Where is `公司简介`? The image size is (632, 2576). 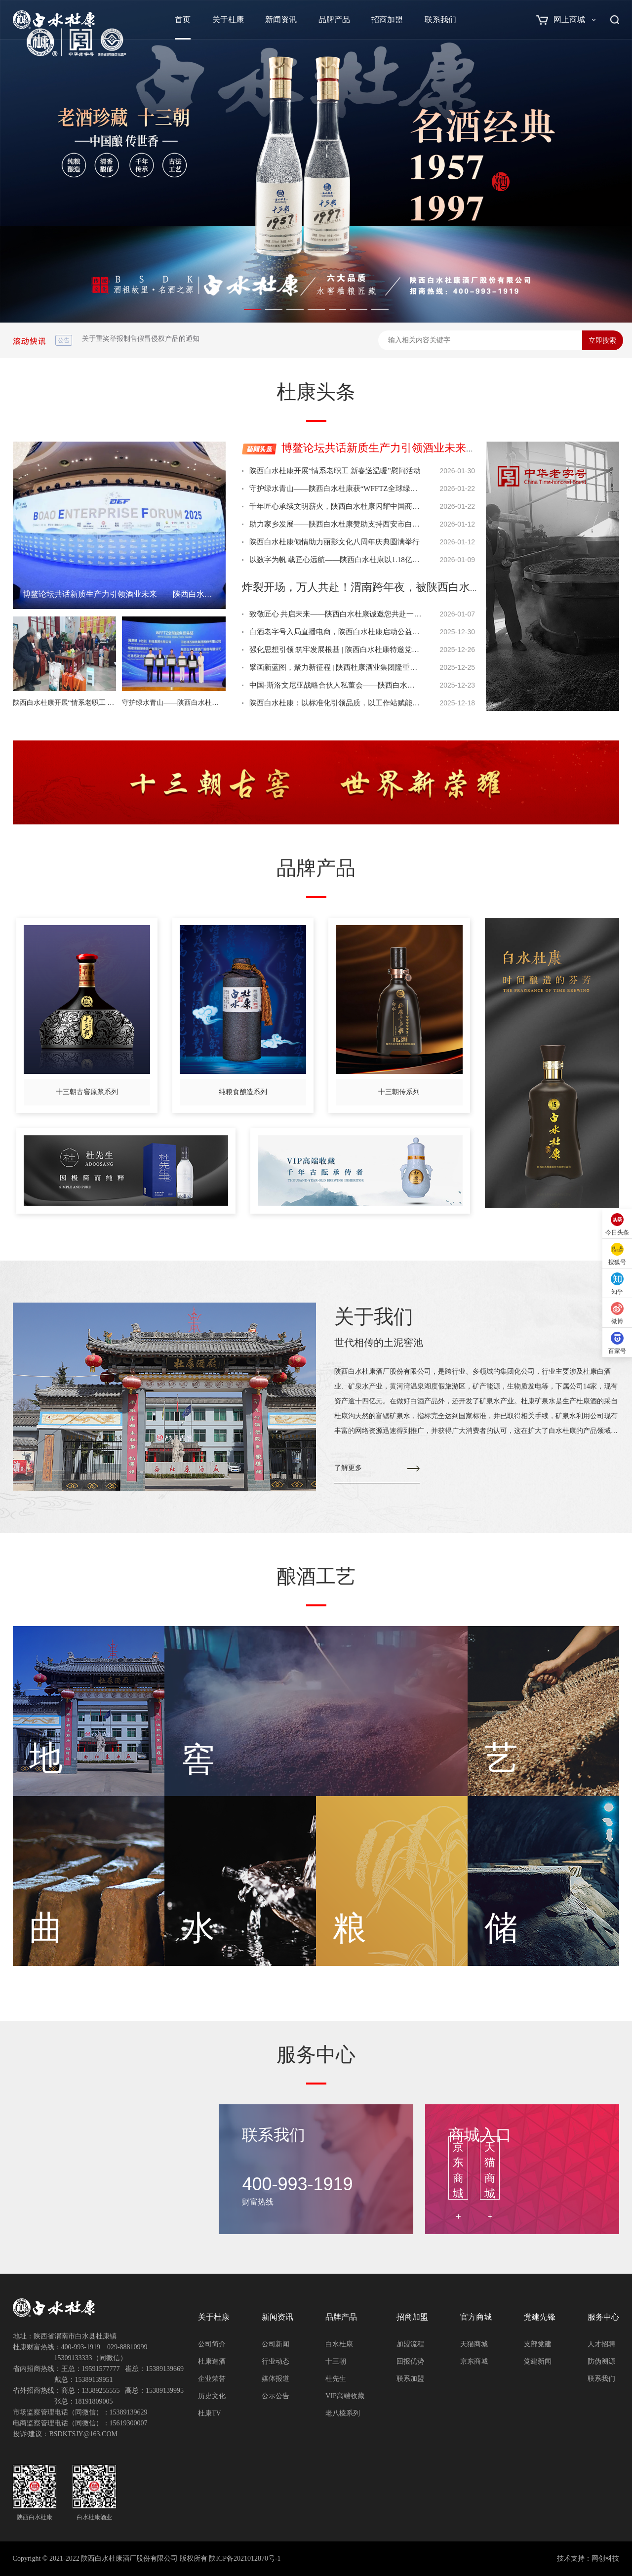 公司简介 is located at coordinates (212, 2344).